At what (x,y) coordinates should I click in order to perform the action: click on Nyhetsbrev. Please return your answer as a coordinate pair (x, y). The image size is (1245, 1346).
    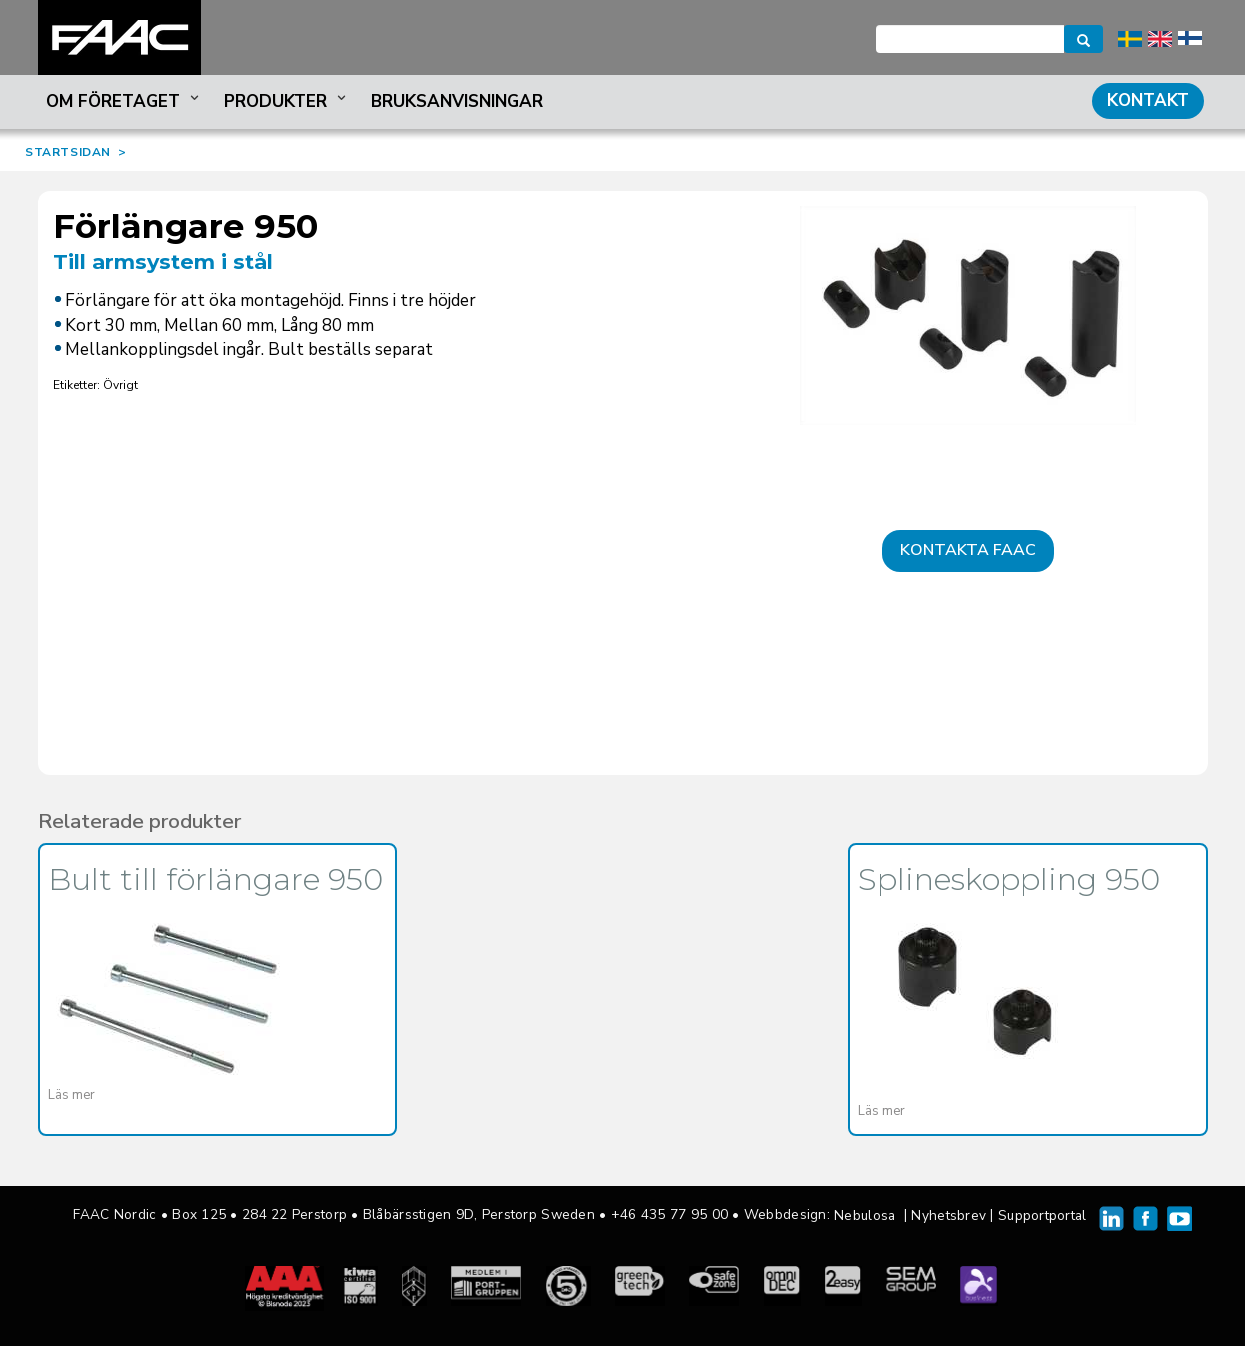
    Looking at the image, I should click on (948, 1215).